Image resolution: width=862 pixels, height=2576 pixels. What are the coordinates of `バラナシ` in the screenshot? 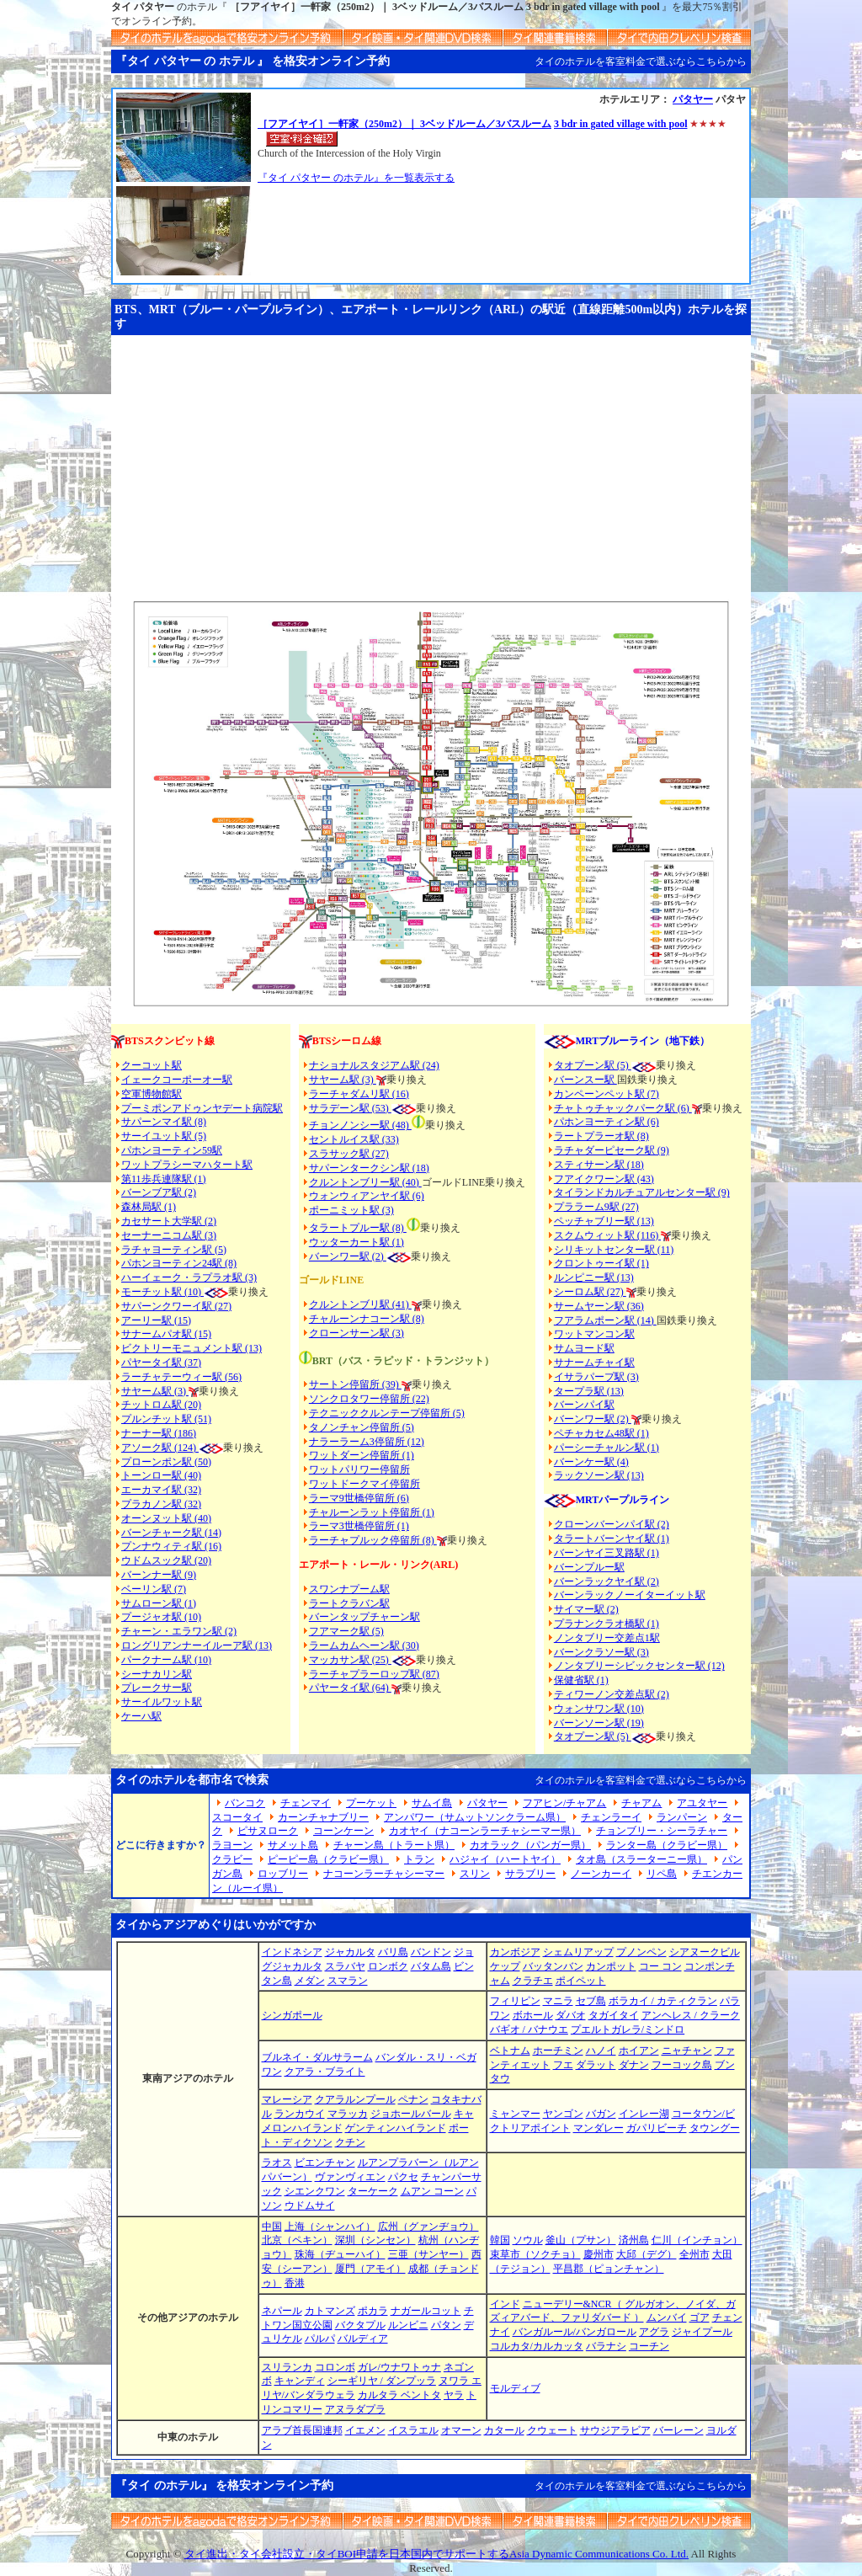 It's located at (606, 2346).